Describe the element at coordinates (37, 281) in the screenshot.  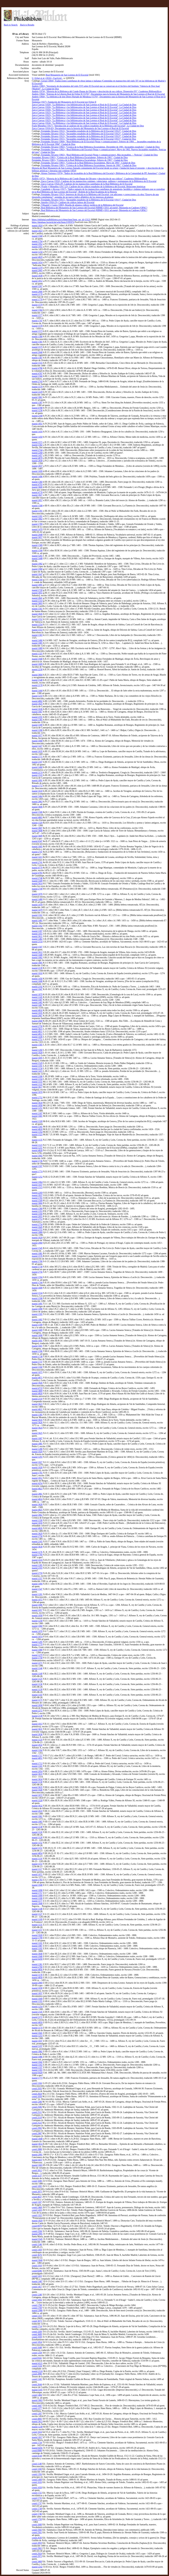
I see `manid 2012` at that location.